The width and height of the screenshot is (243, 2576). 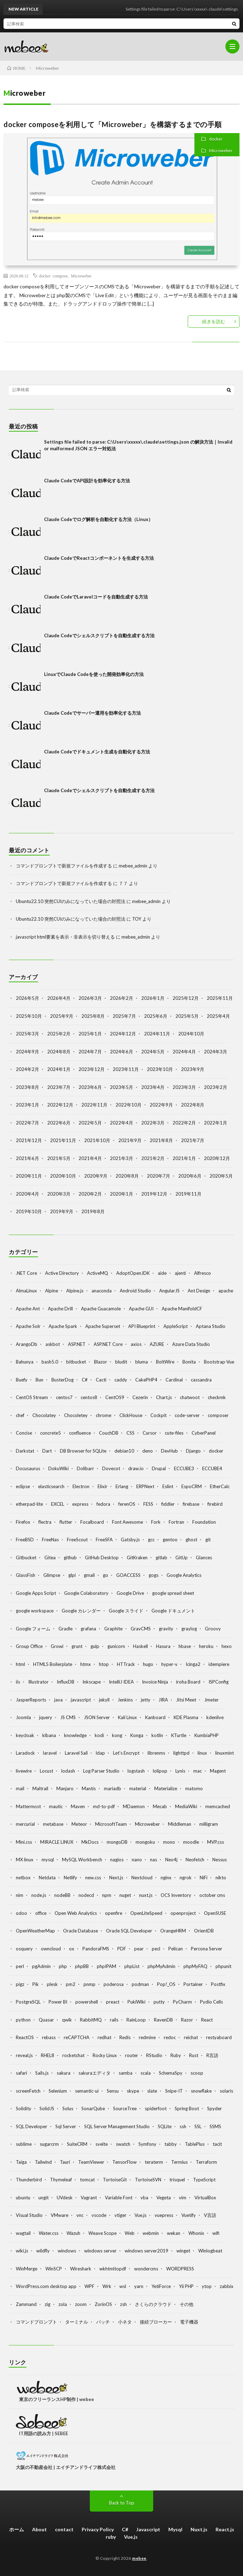 What do you see at coordinates (104, 1700) in the screenshot?
I see `jekyll` at bounding box center [104, 1700].